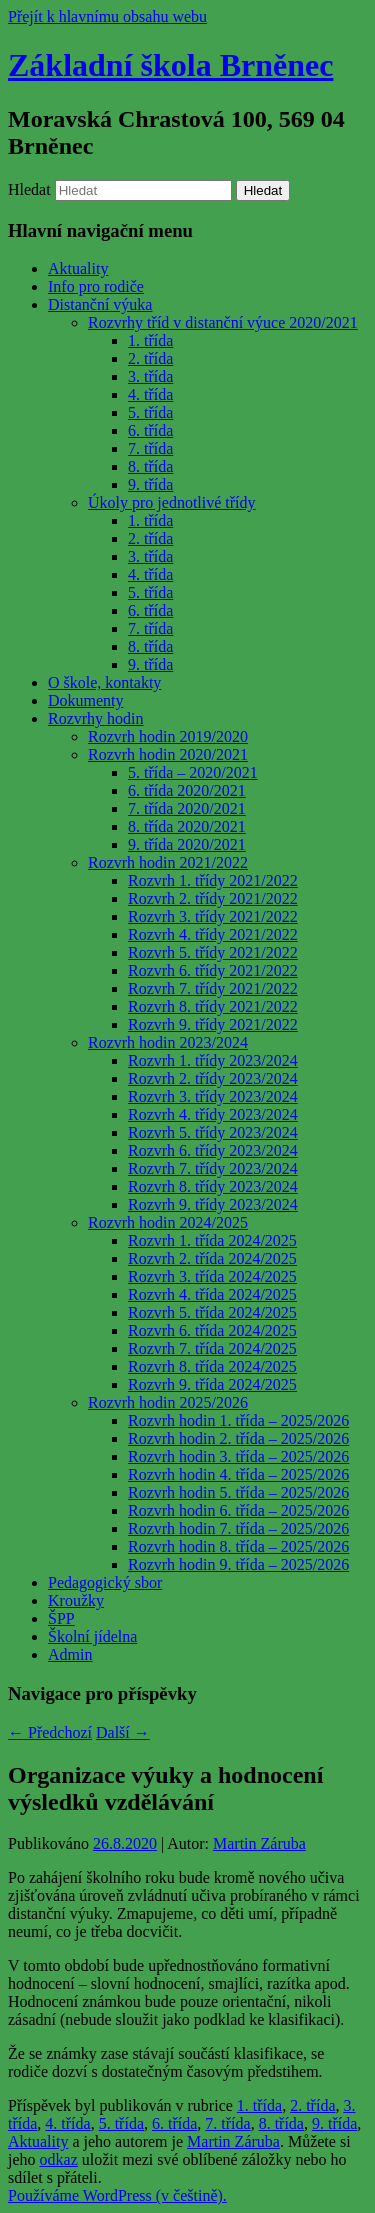 This screenshot has width=375, height=2213. I want to click on Dokumenty, so click(86, 700).